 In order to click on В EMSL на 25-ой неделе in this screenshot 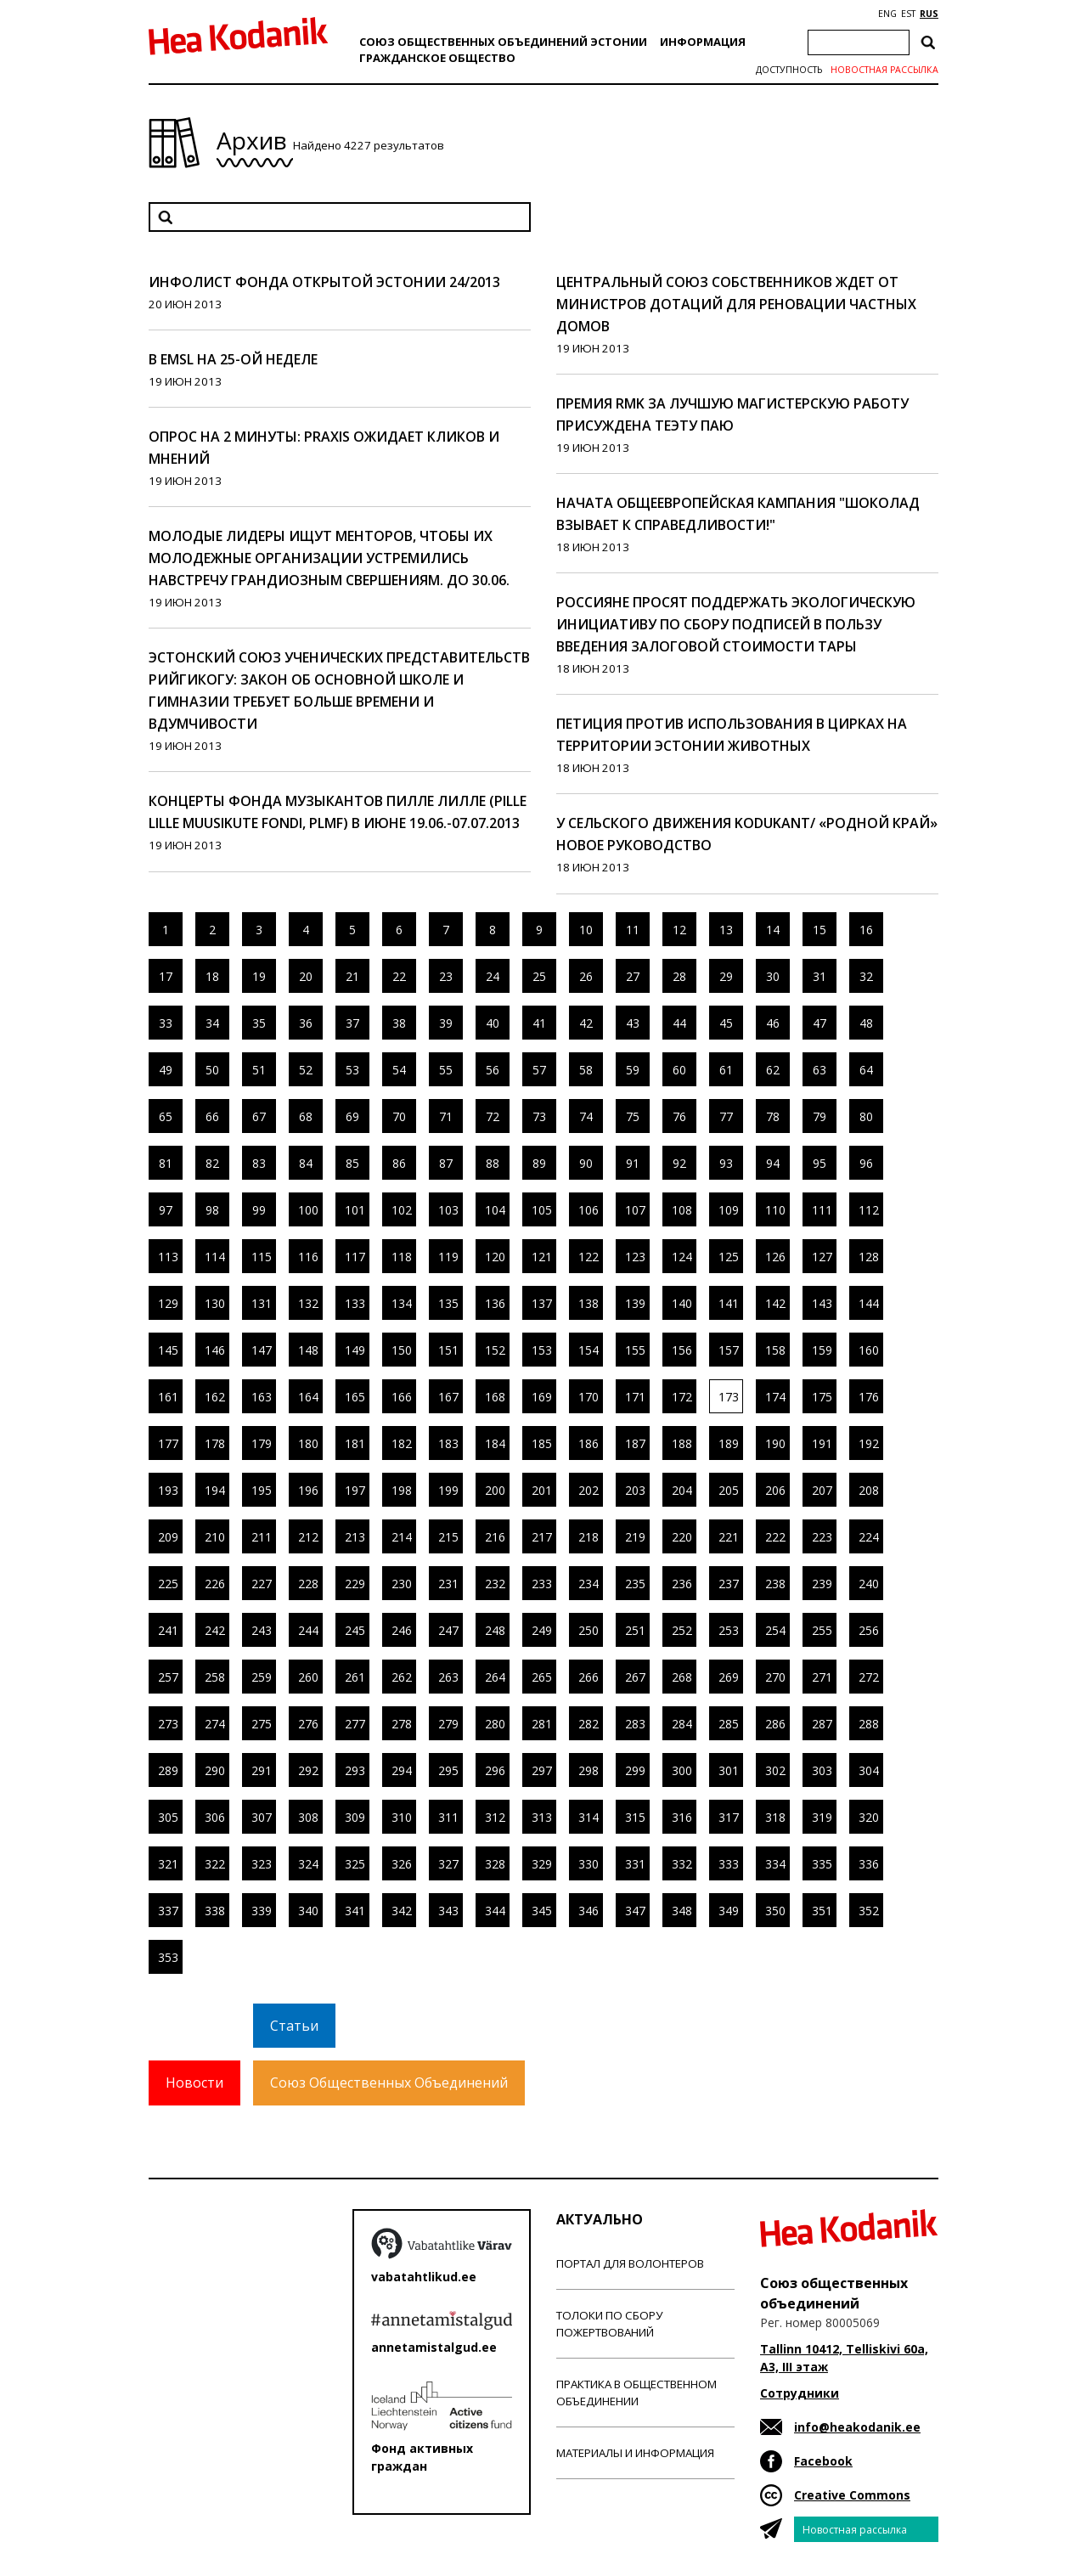, I will do `click(233, 359)`.